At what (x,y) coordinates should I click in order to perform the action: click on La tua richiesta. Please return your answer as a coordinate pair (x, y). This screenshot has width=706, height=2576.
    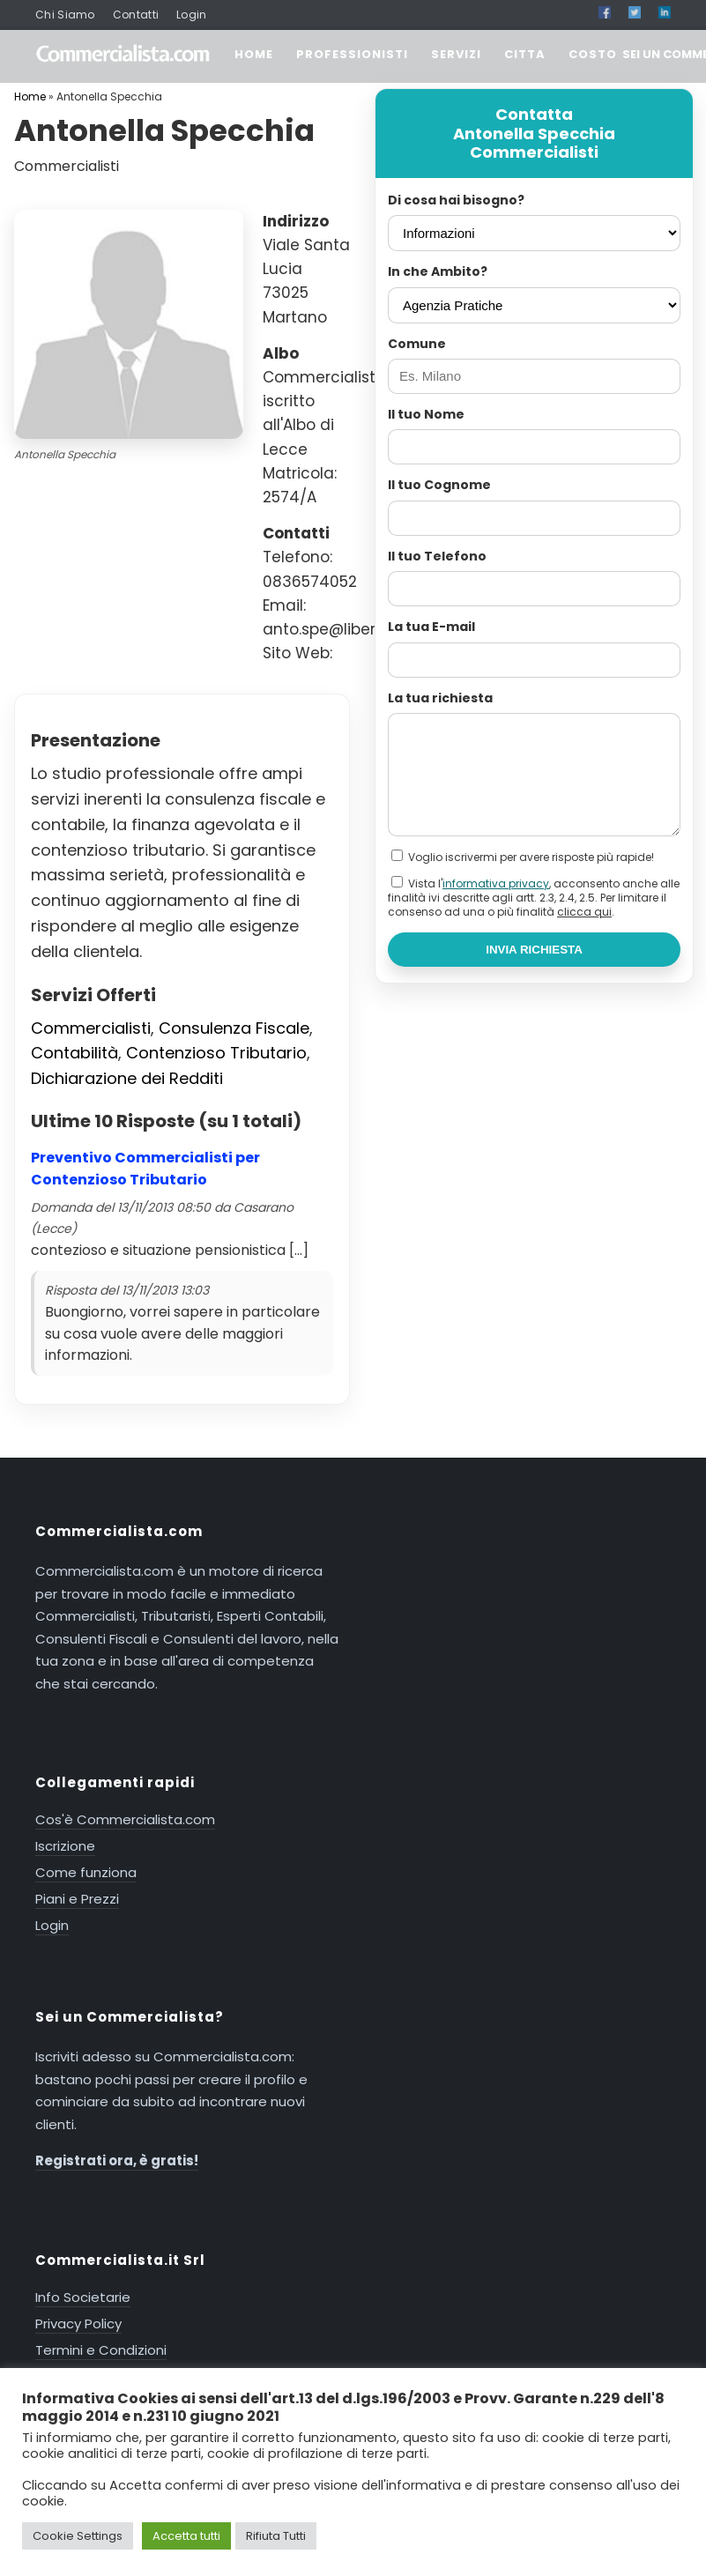
    Looking at the image, I should click on (440, 698).